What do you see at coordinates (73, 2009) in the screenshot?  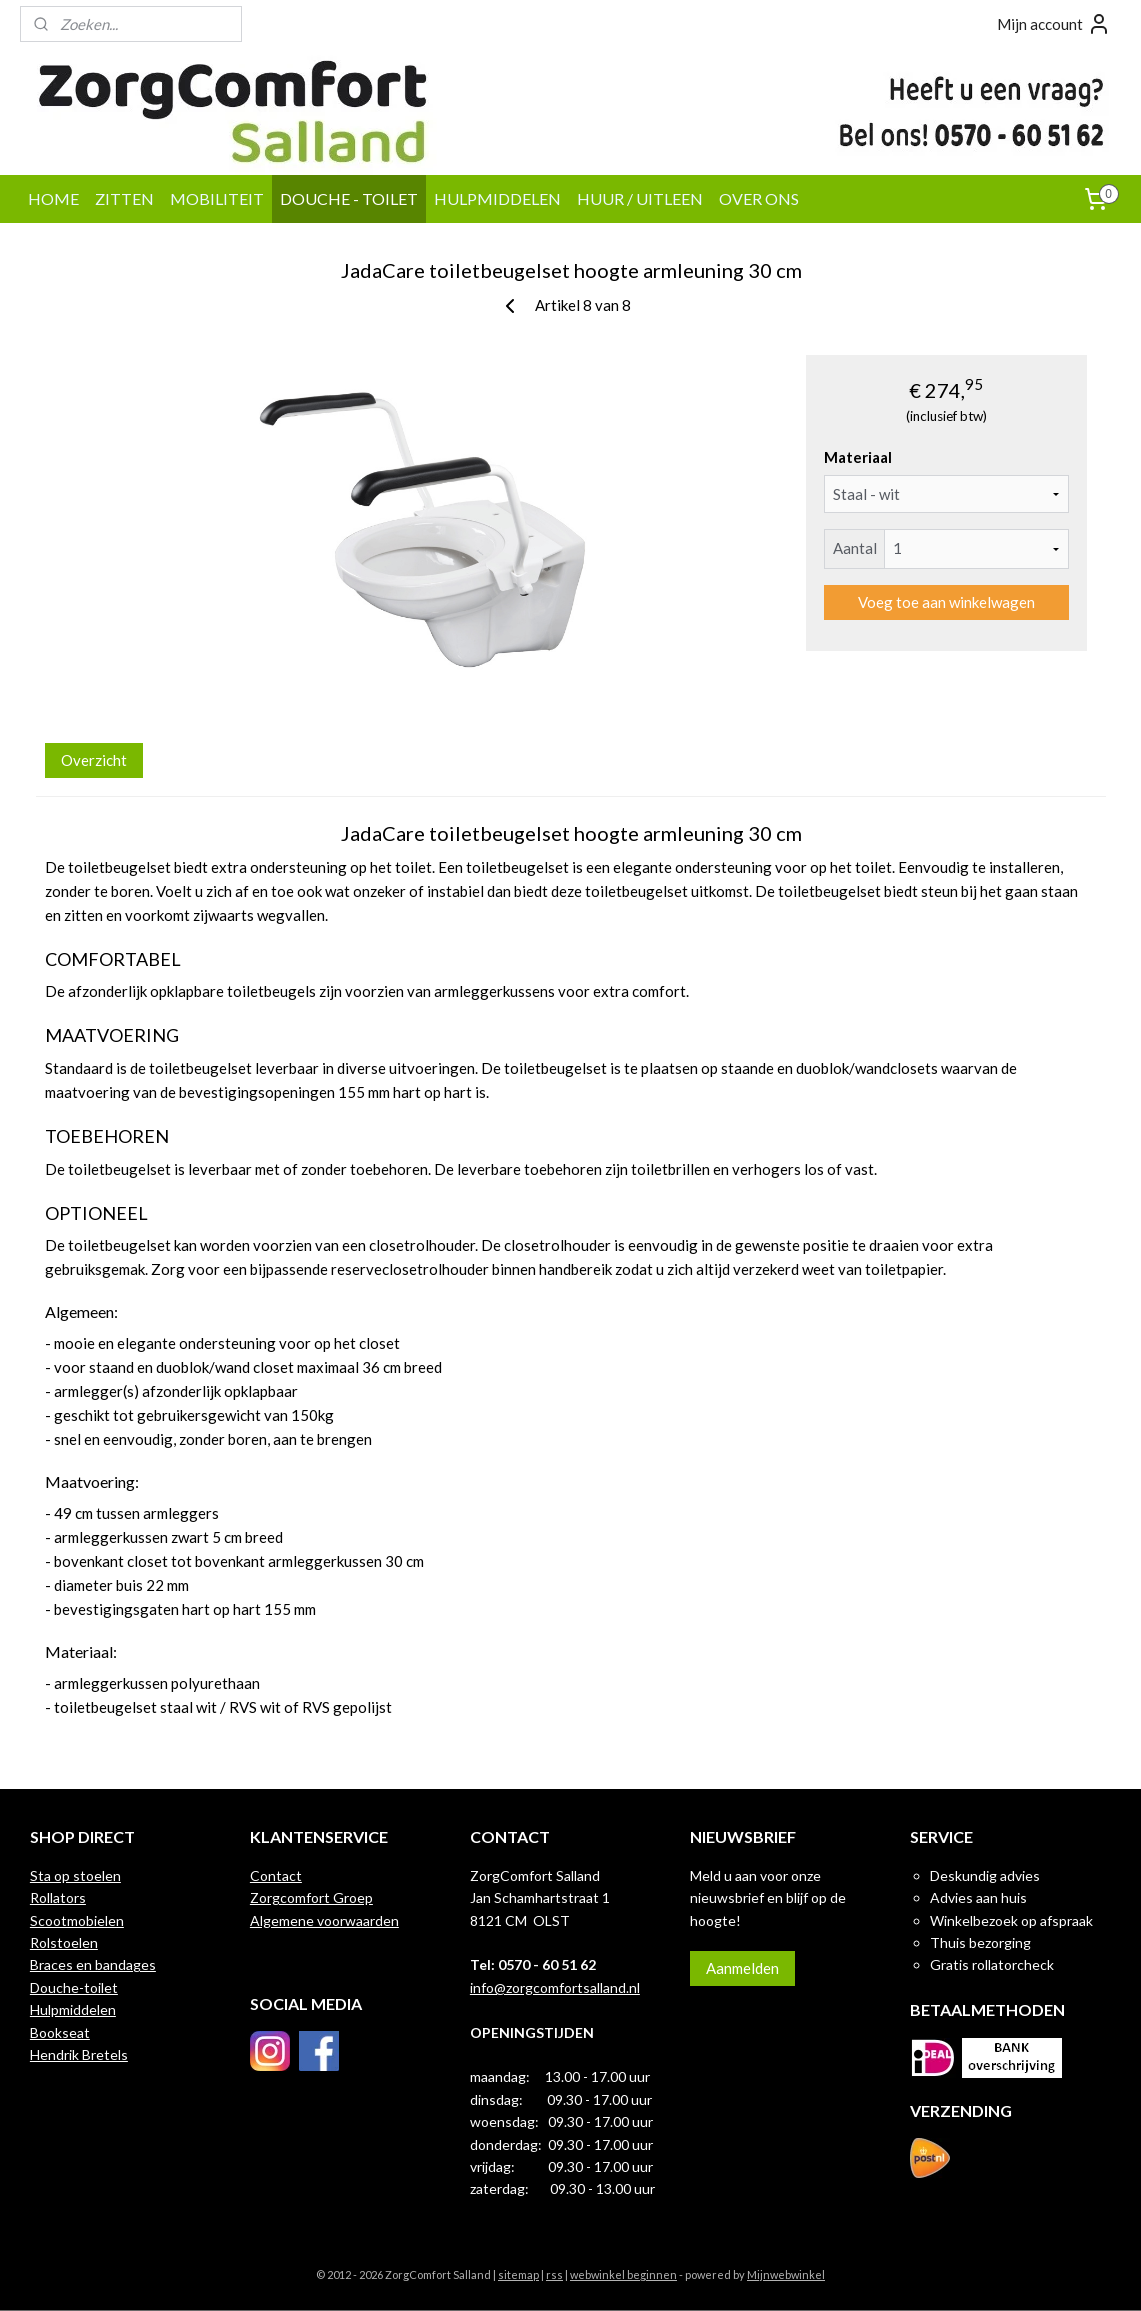 I see `Hulpmiddelen` at bounding box center [73, 2009].